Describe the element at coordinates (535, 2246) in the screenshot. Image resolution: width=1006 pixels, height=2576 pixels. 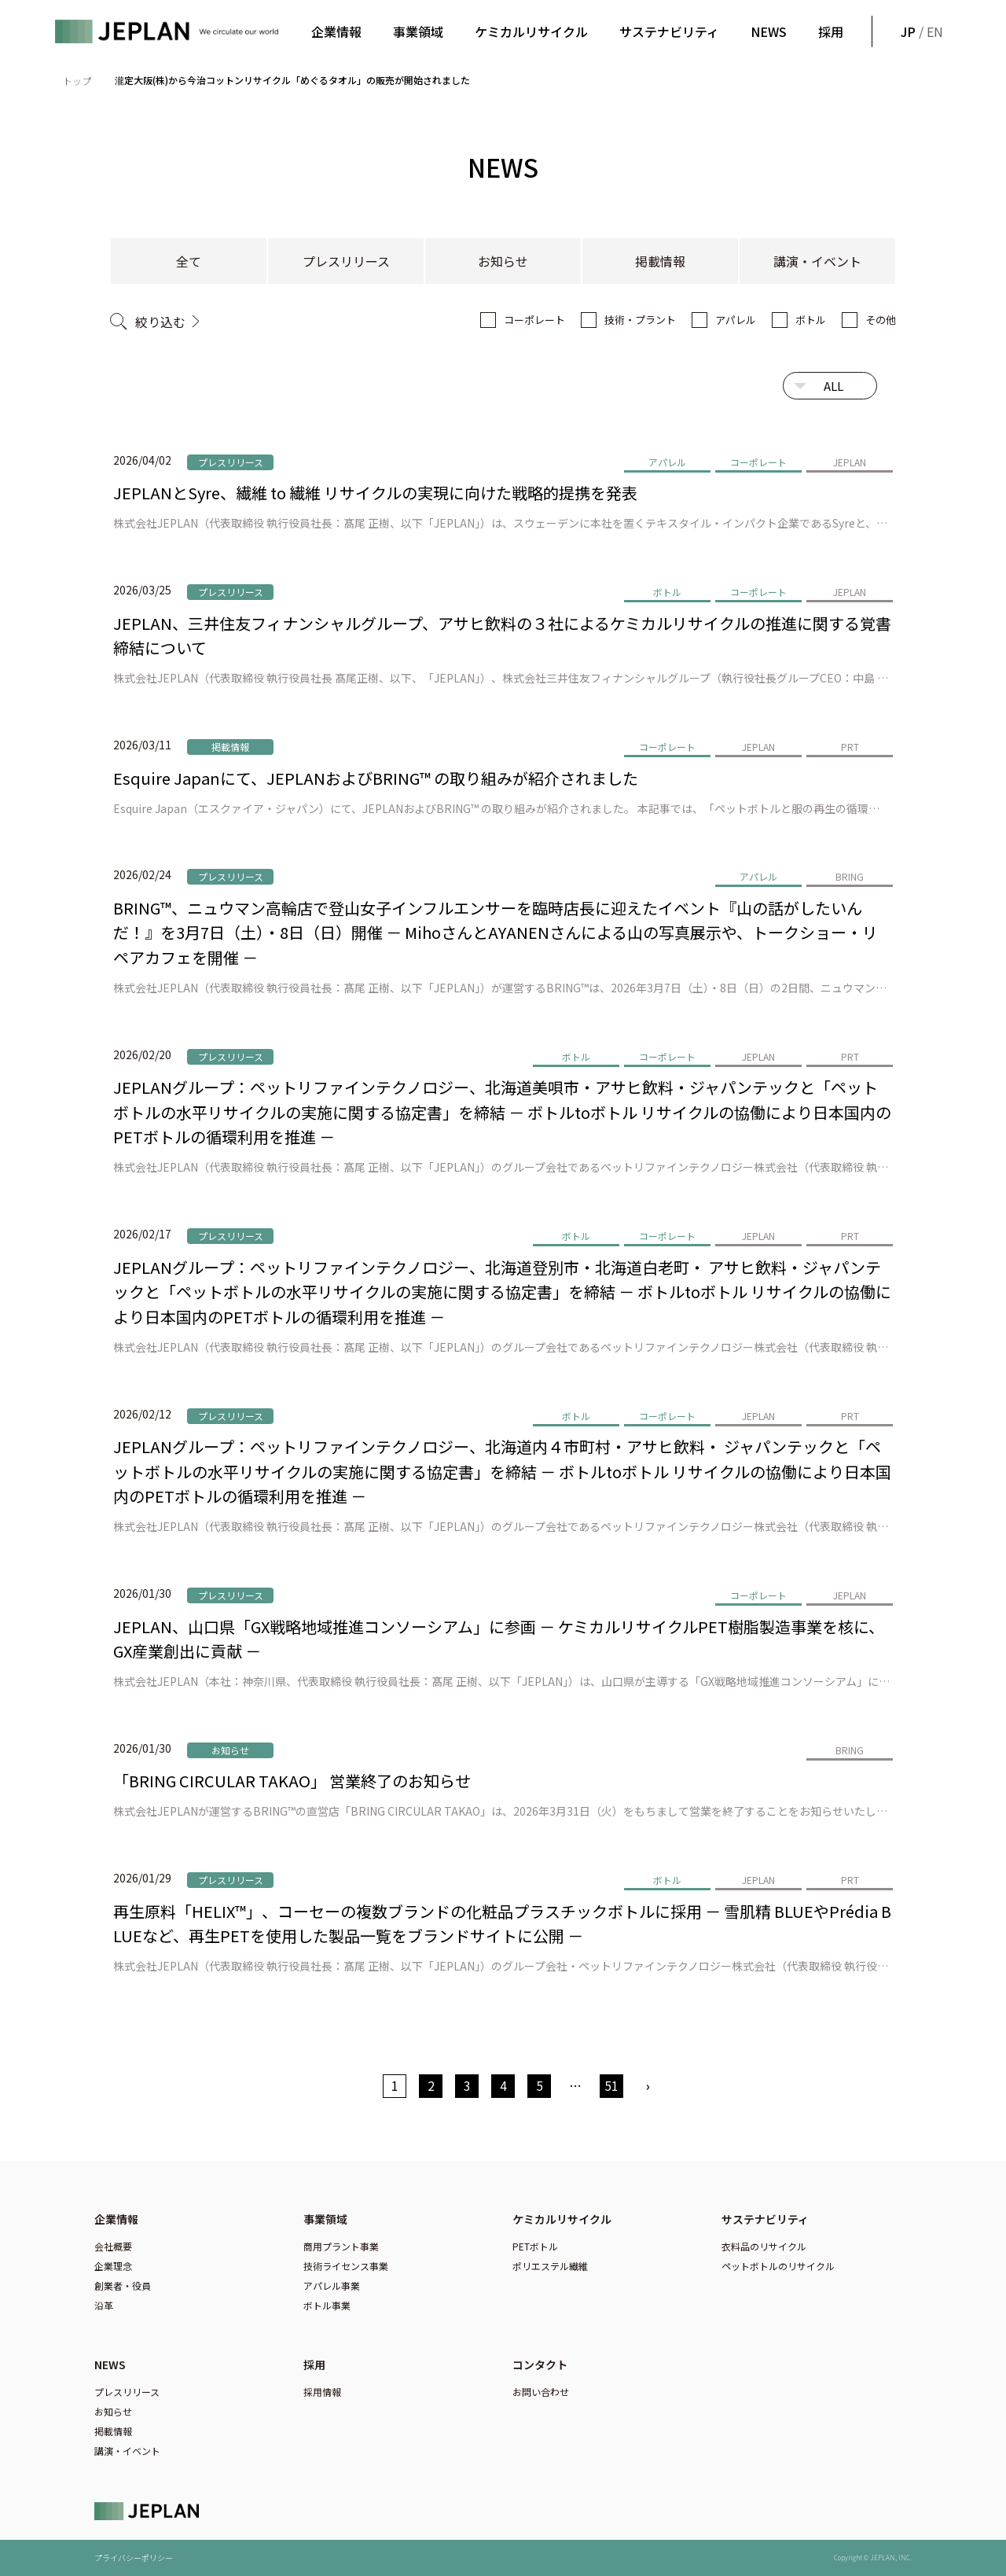
I see `PETボトル` at that location.